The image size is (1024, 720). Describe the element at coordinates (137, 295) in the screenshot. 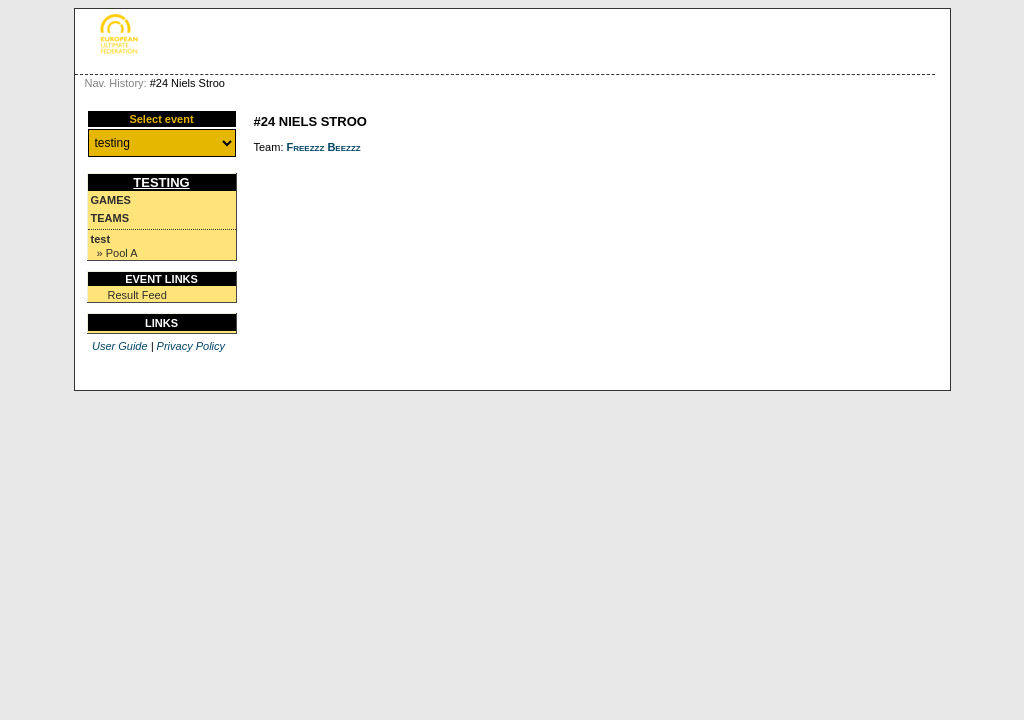

I see `Result Feed` at that location.